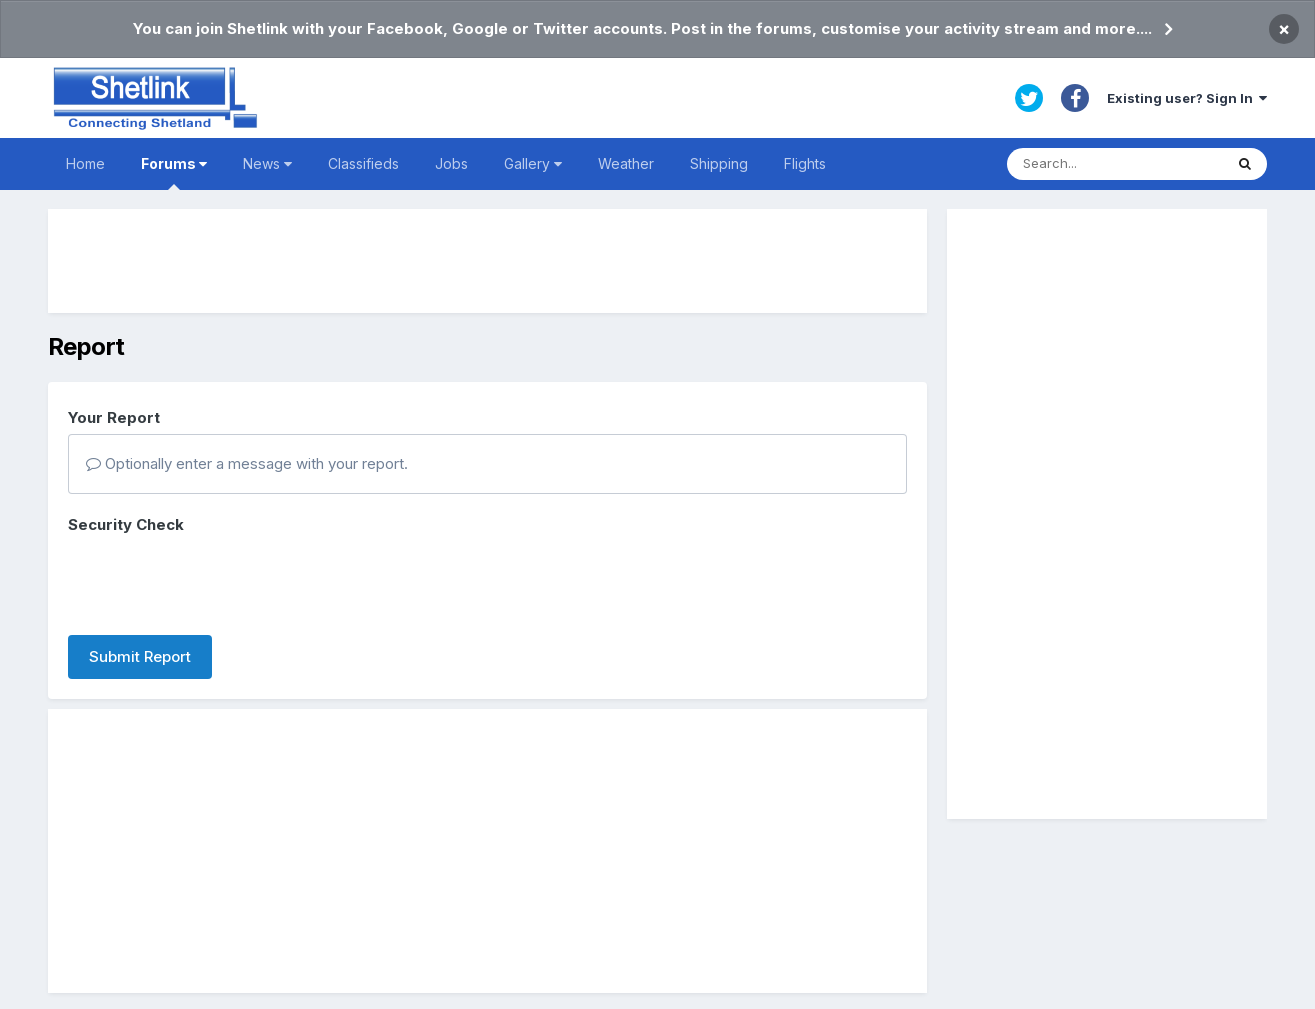 The width and height of the screenshot is (1315, 1009). What do you see at coordinates (247, 463) in the screenshot?
I see `Optionally enter a message with your report.` at bounding box center [247, 463].